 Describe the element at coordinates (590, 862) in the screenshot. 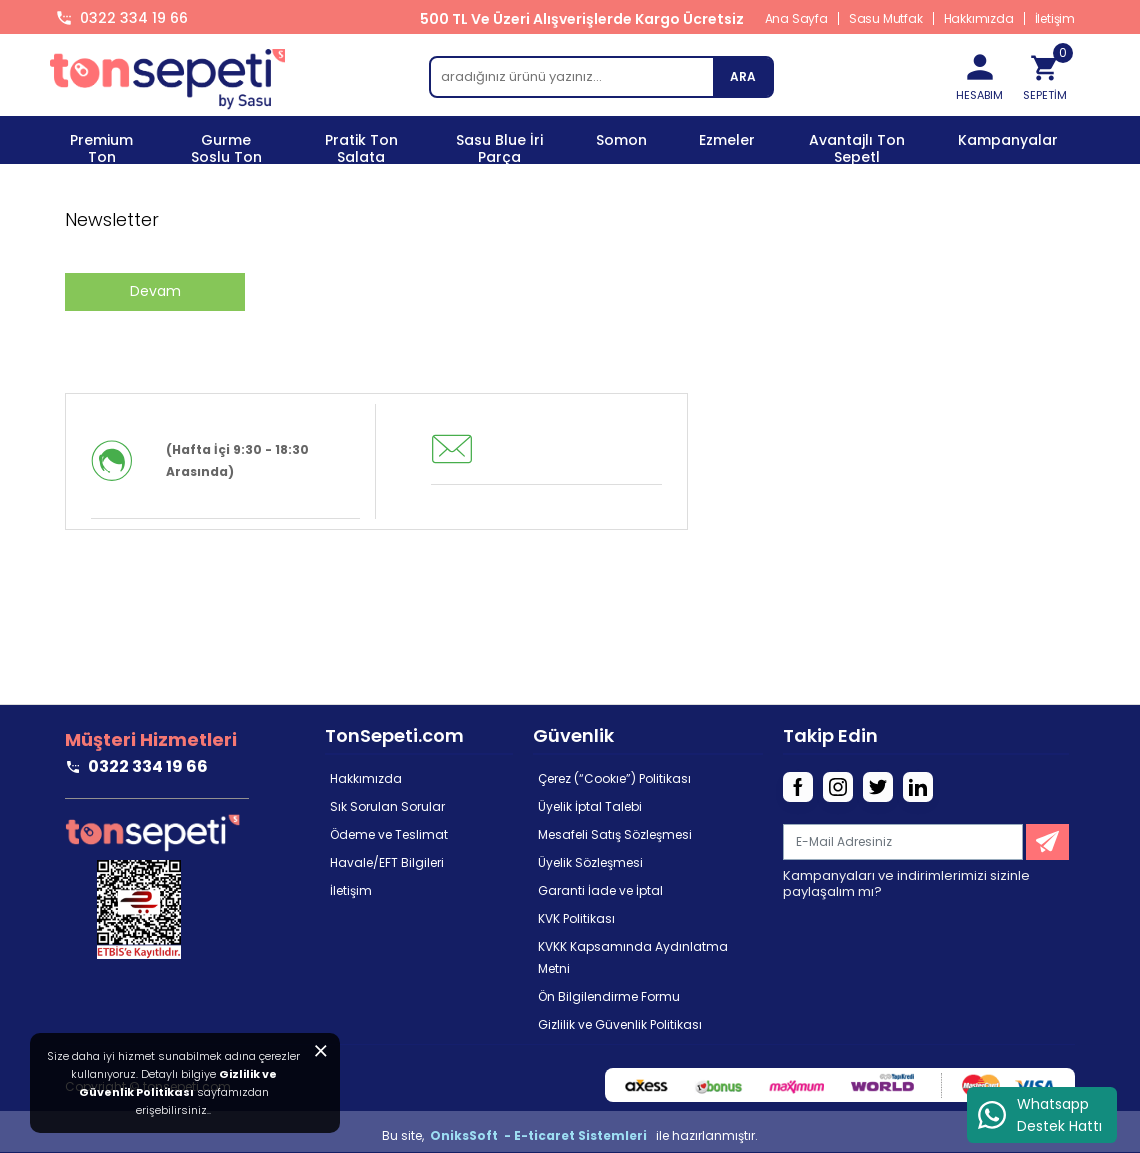

I see `Üyelik Sözleşmesi` at that location.